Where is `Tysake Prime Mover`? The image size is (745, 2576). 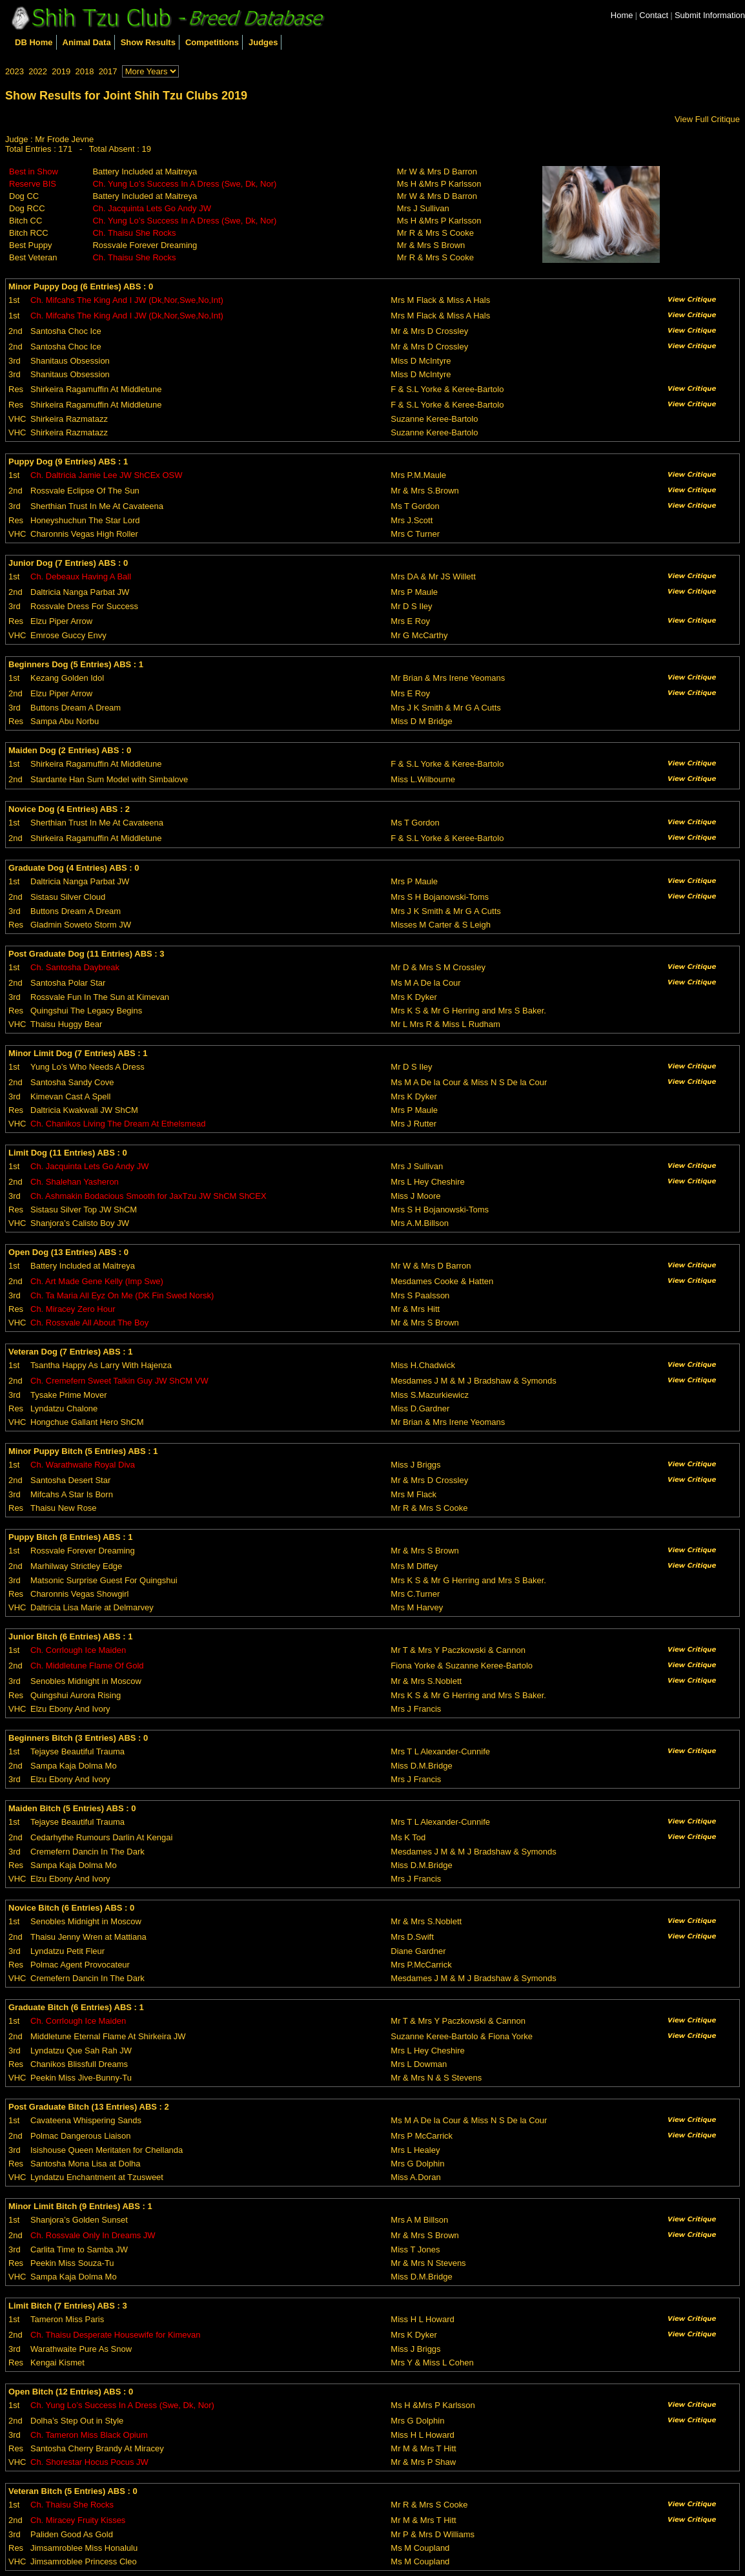 Tysake Prime Mover is located at coordinates (68, 1395).